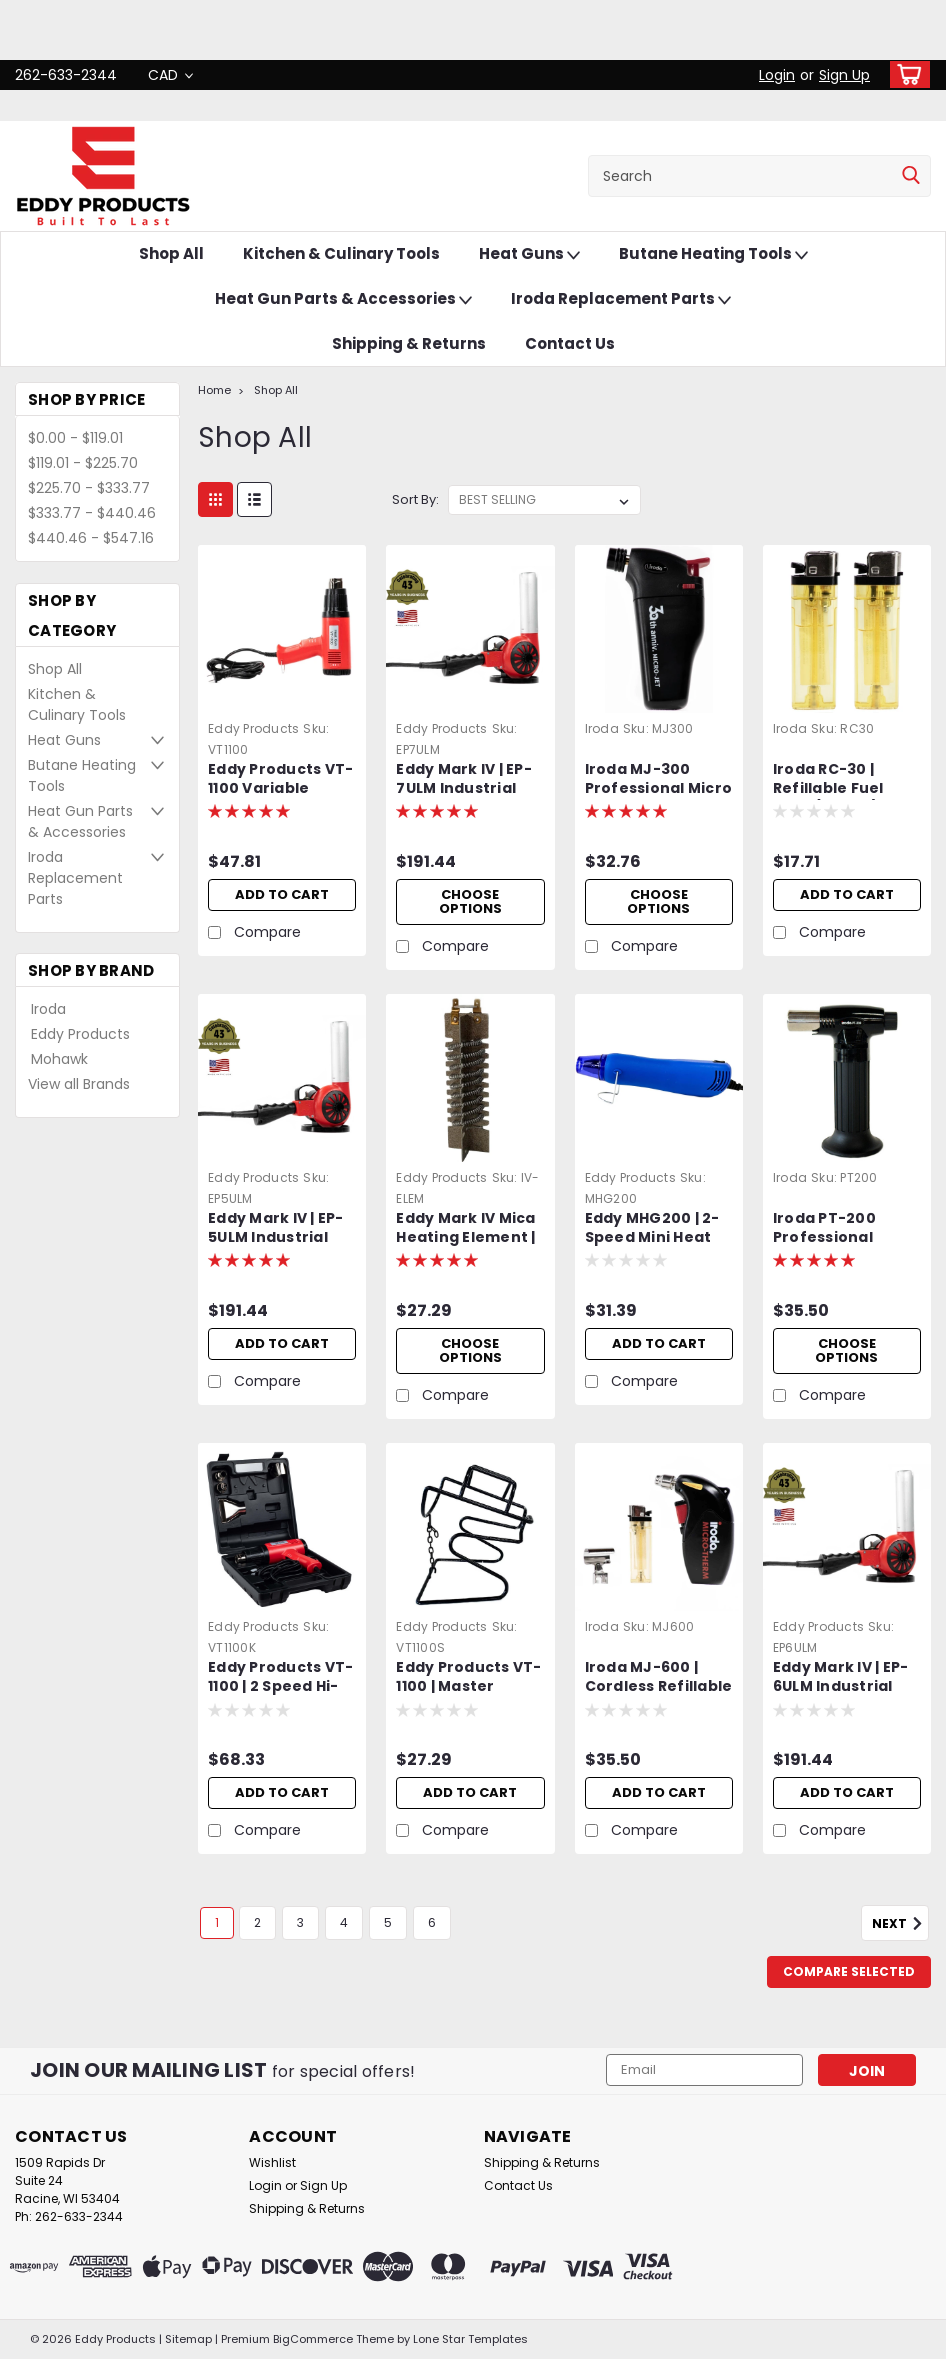  Describe the element at coordinates (253, 728) in the screenshot. I see `Eddy Products [brand name]` at that location.